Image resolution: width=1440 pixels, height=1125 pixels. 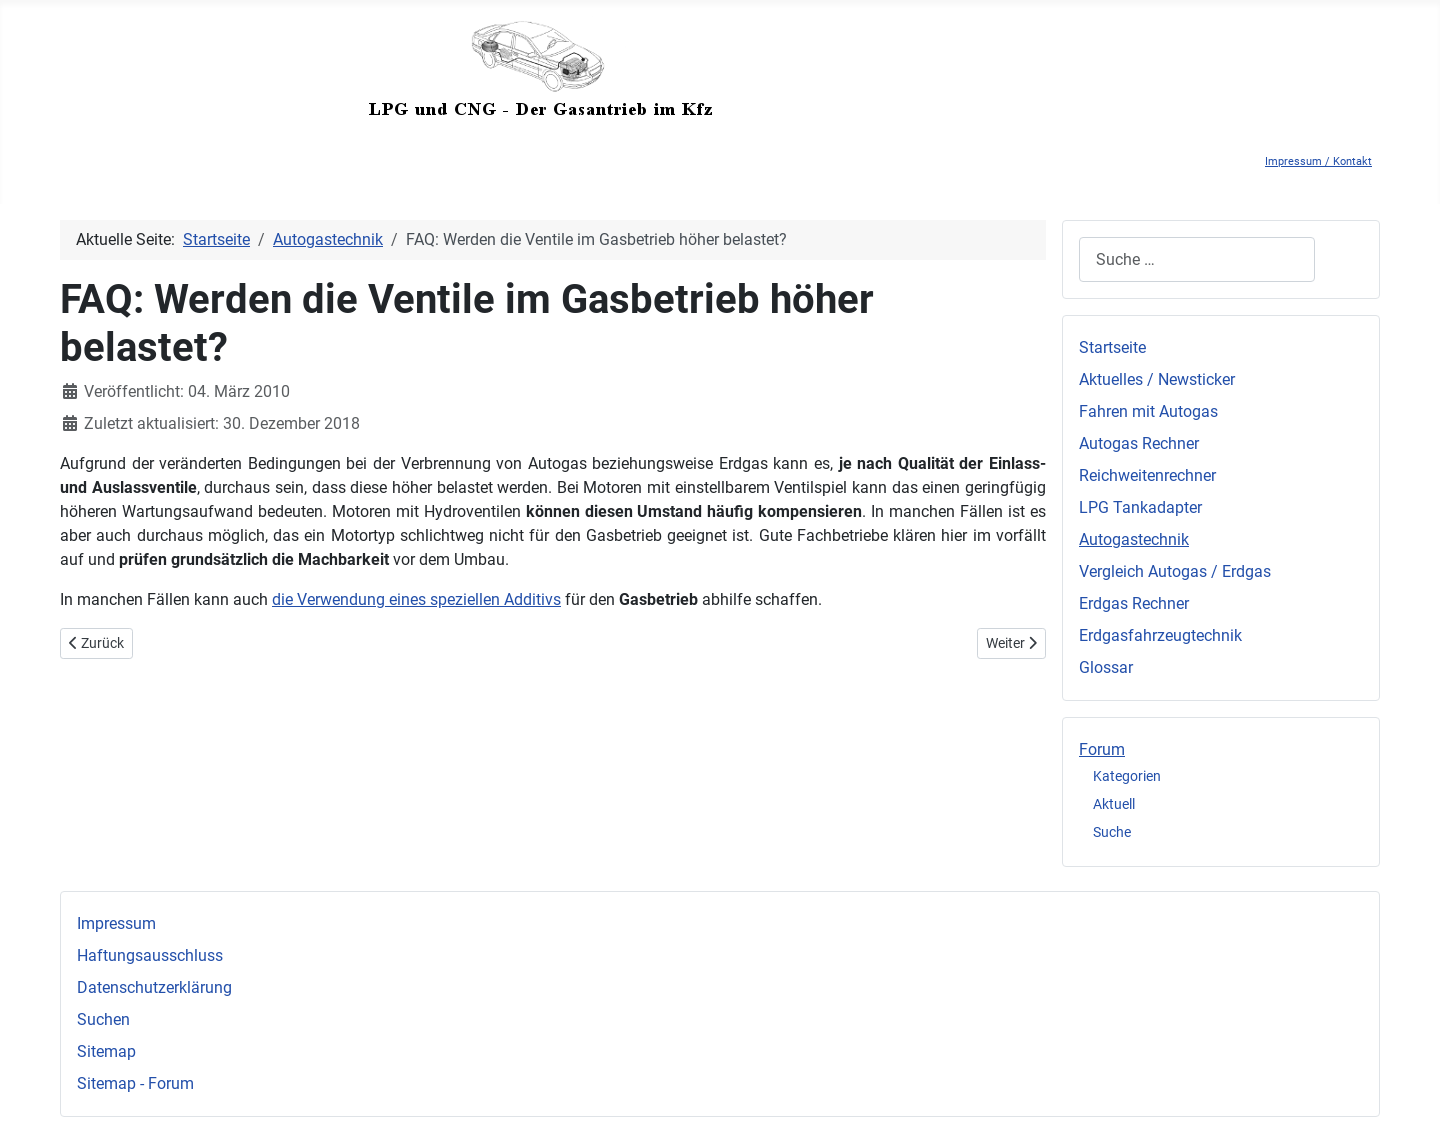 I want to click on [combobox], so click(x=1197, y=259).